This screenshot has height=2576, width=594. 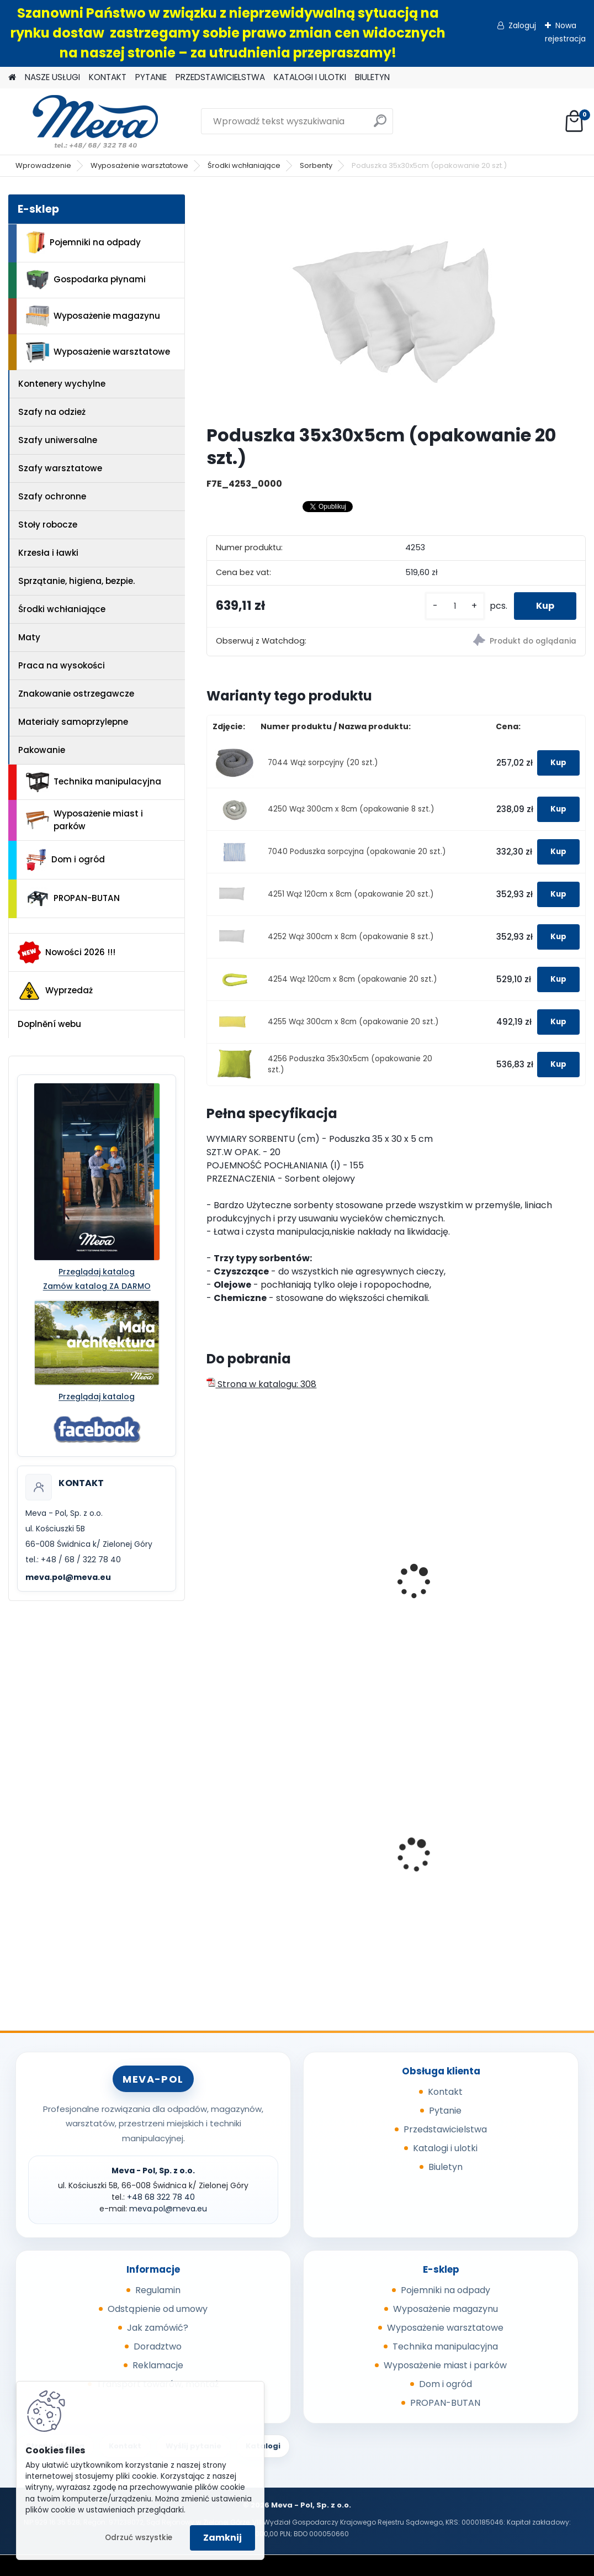 What do you see at coordinates (222, 2537) in the screenshot?
I see `Zamknij` at bounding box center [222, 2537].